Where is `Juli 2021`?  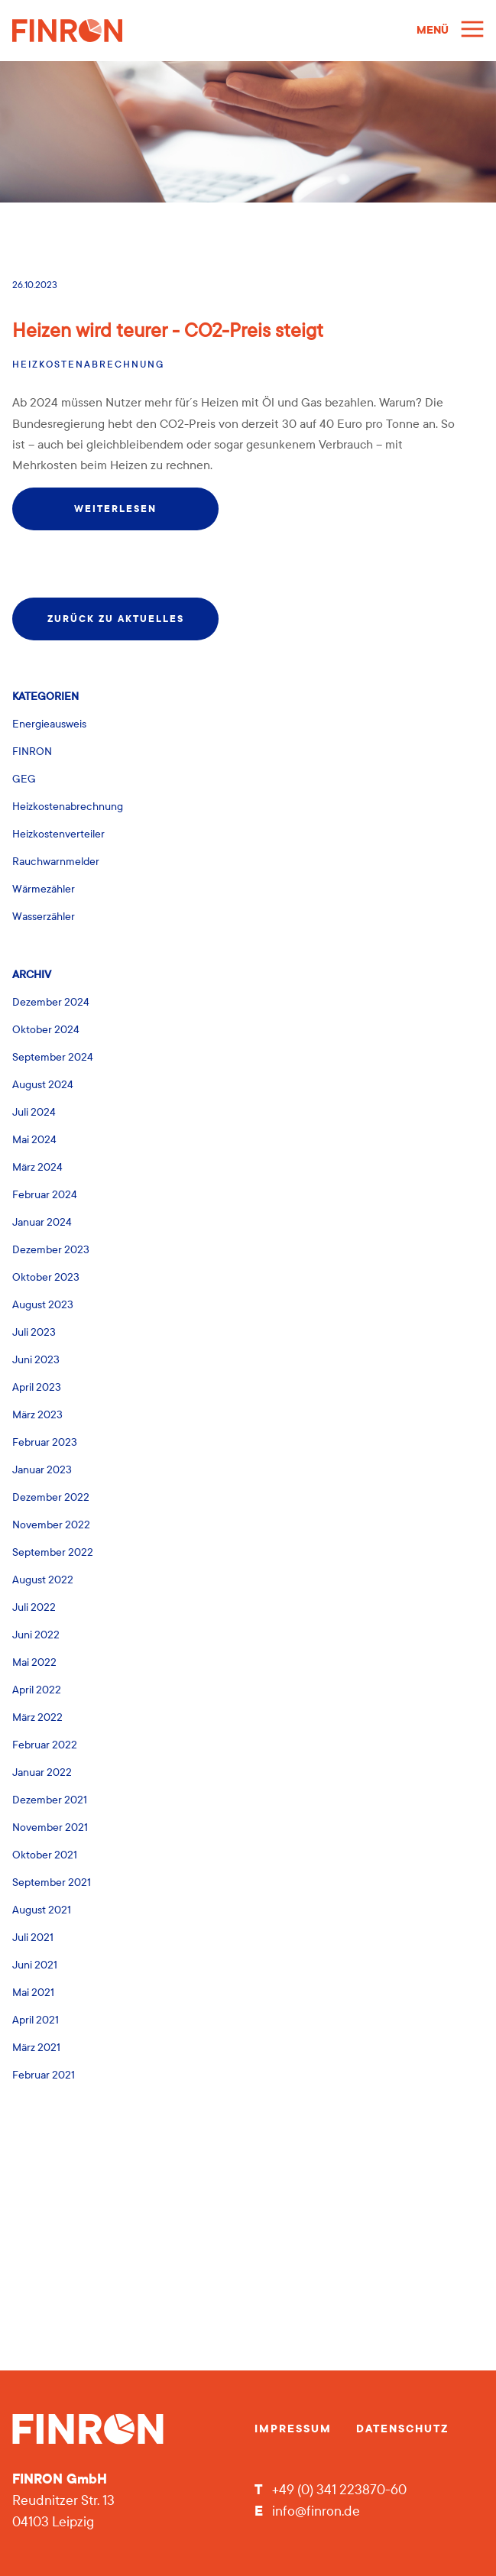 Juli 2021 is located at coordinates (32, 1937).